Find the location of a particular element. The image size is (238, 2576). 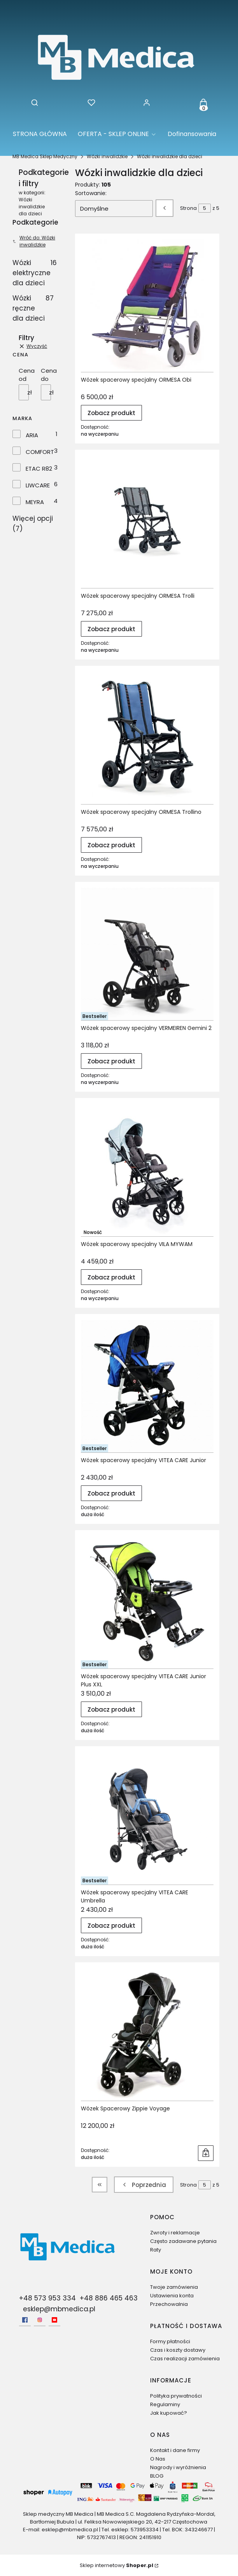

[Poprzednie produkty] is located at coordinates (143, 2184).